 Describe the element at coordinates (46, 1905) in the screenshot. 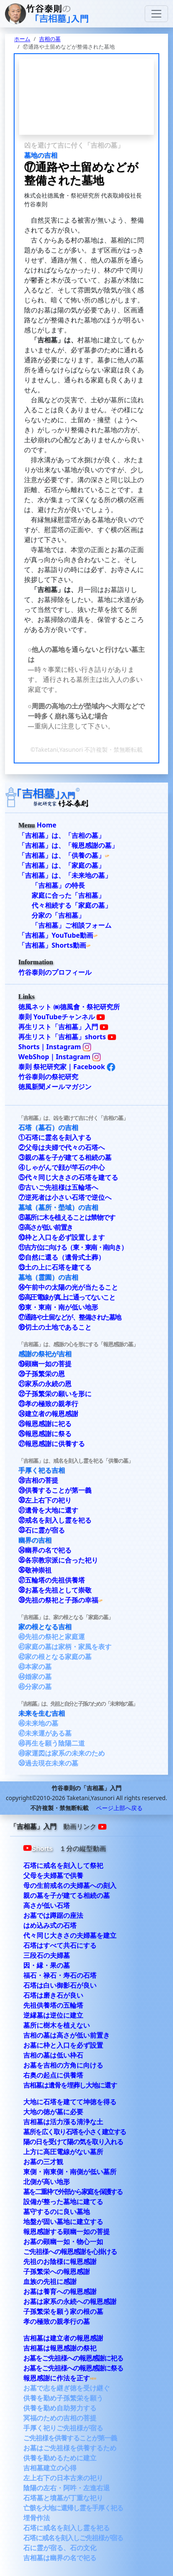

I see `高さが低い石塔` at that location.